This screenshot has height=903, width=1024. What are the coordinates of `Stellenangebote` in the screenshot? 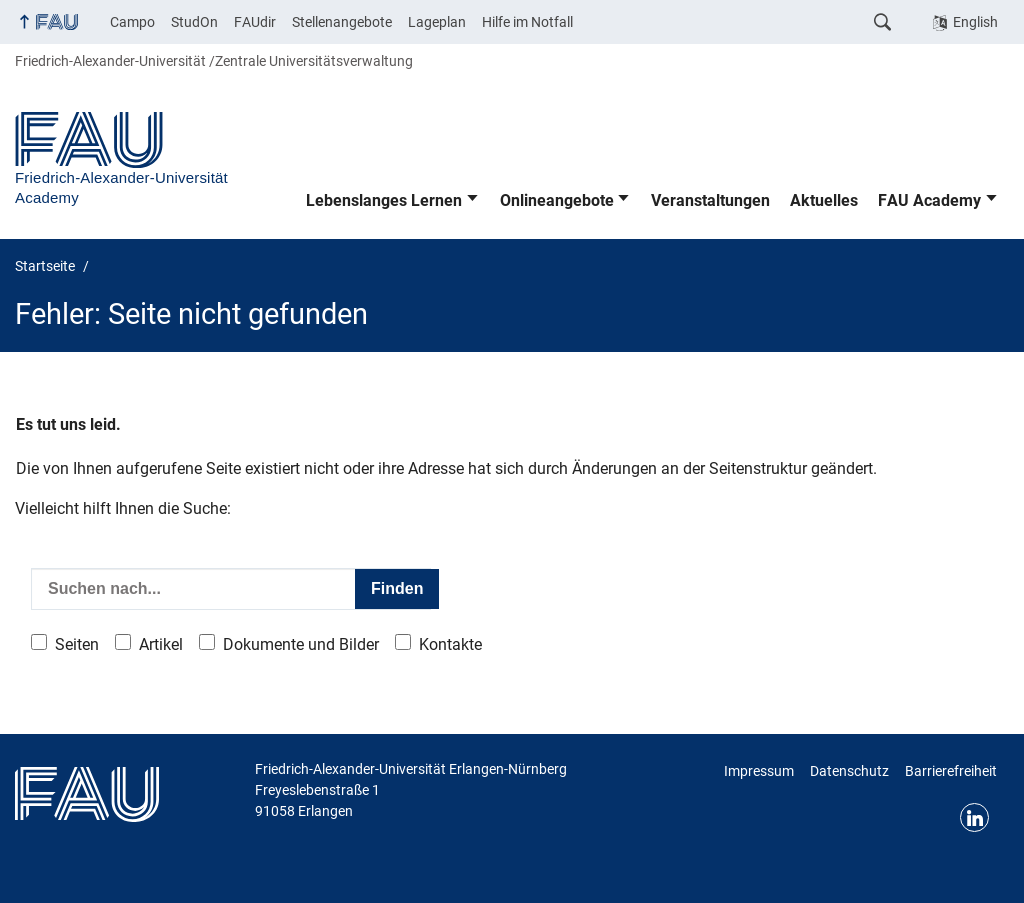 It's located at (342, 22).